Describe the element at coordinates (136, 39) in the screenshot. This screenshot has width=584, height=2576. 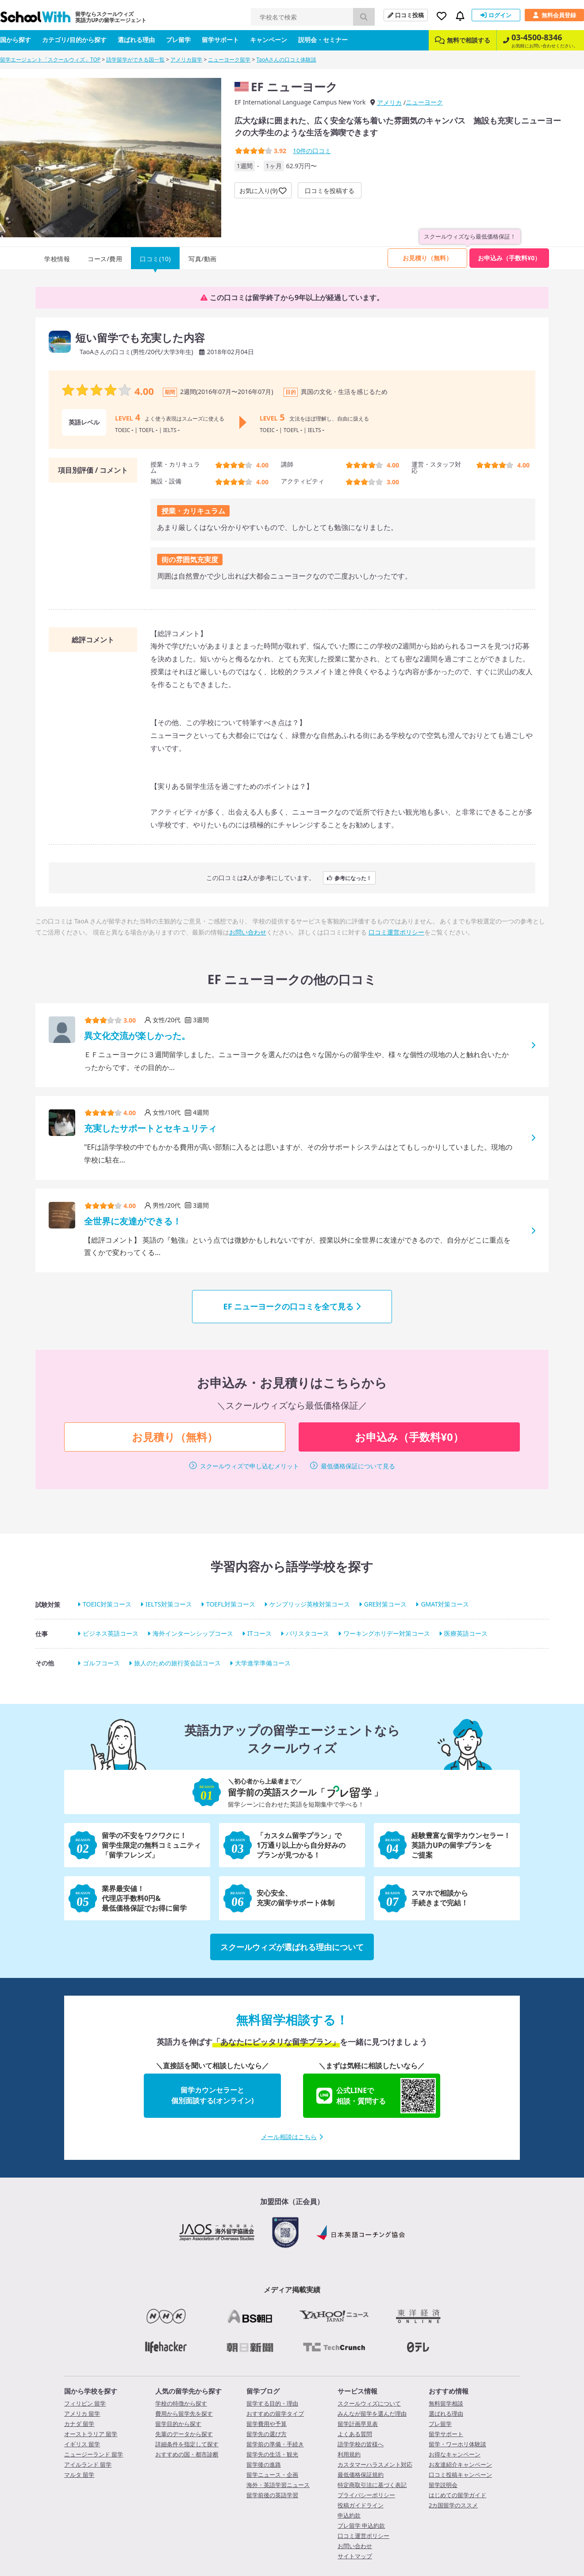
I see `選ばれる理由` at that location.